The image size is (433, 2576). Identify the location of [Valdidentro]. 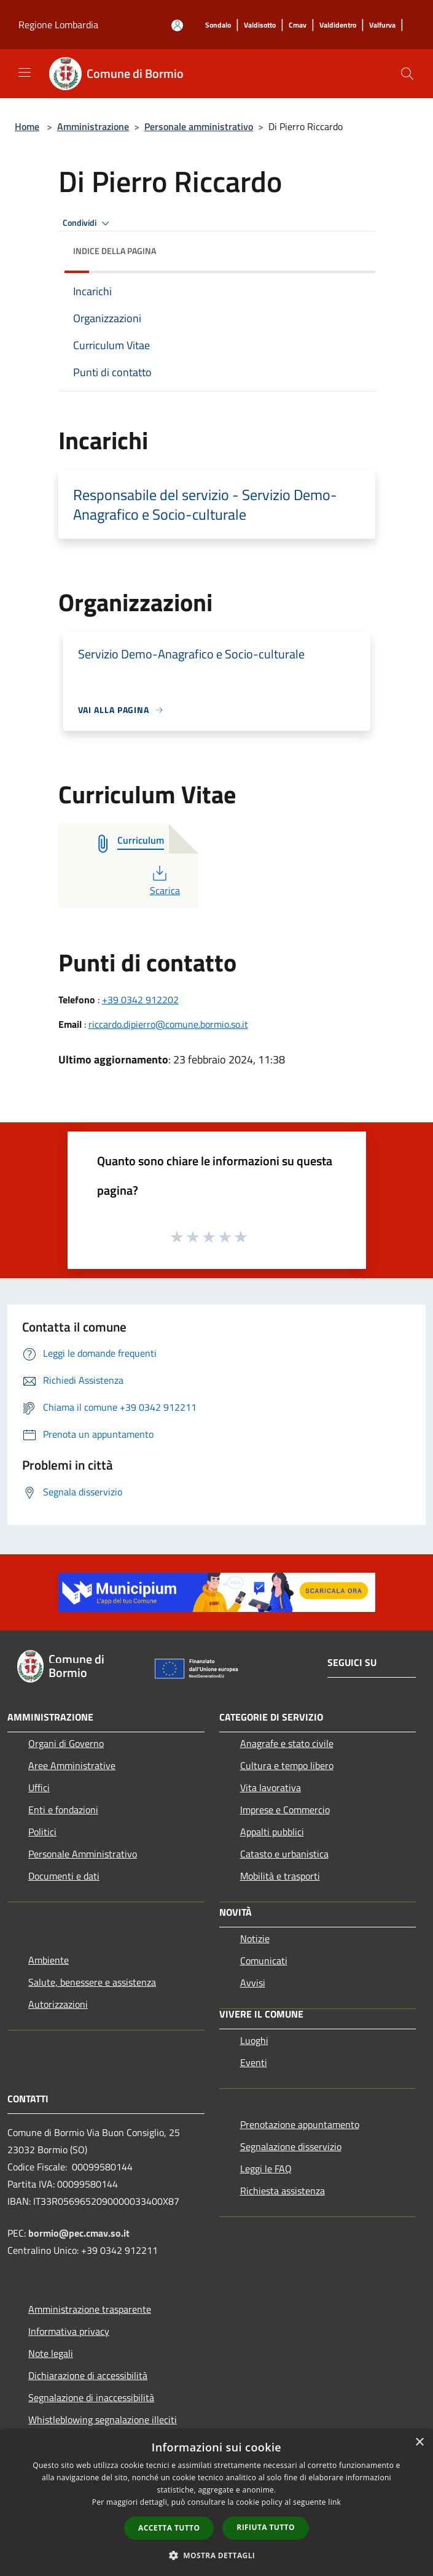
(337, 25).